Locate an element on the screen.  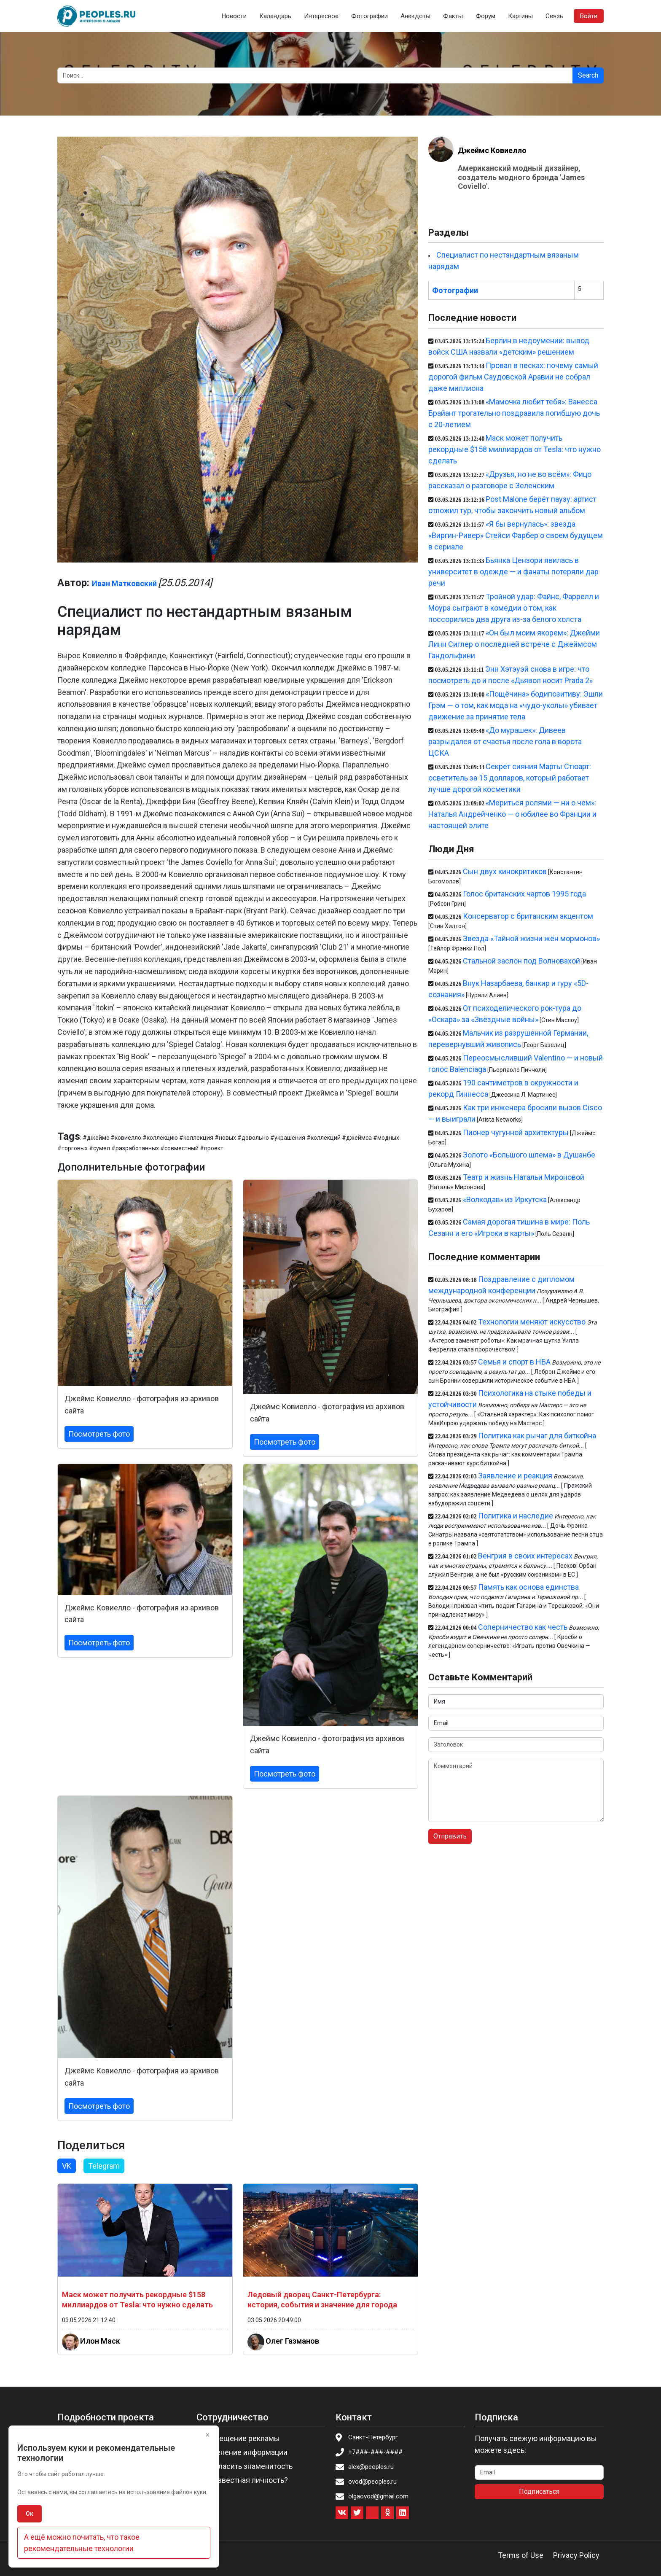
«Пощёчина» бодипозитиву: Эшли Грэм — о том, как мода на «чудо-уколы» убивает движение за принятие тела is located at coordinates (515, 705).